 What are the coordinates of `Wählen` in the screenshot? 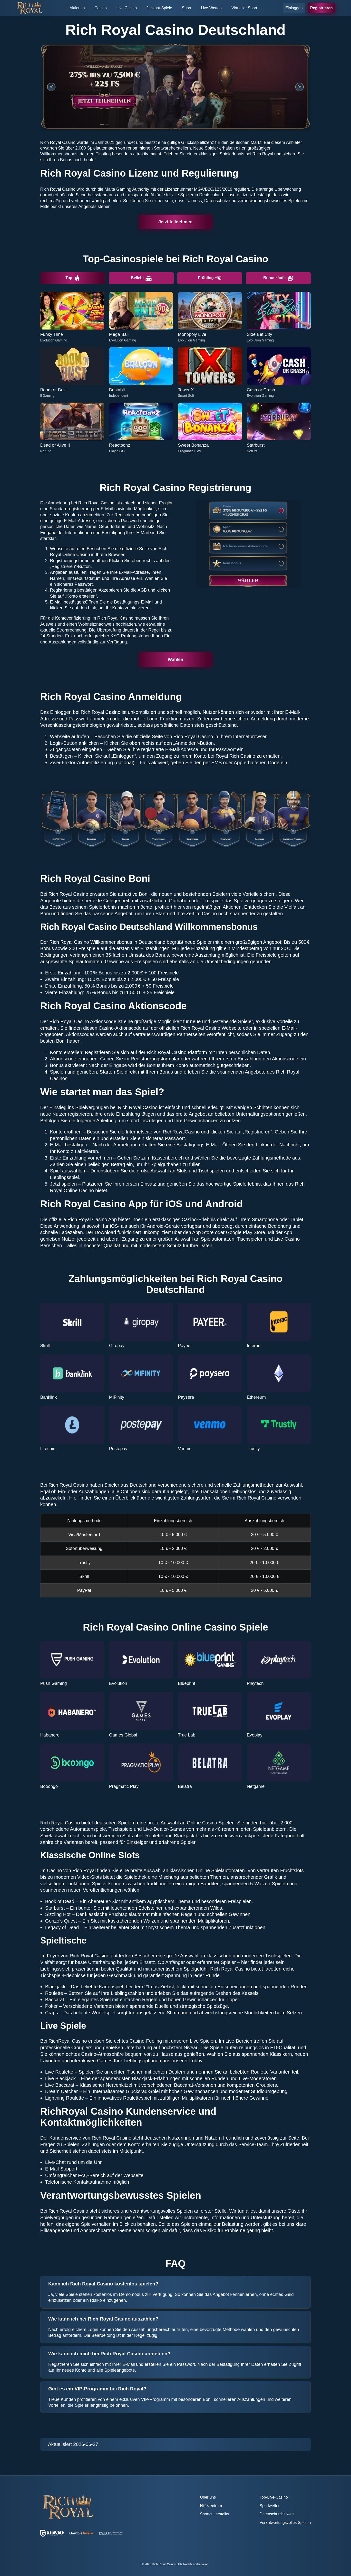 It's located at (175, 659).